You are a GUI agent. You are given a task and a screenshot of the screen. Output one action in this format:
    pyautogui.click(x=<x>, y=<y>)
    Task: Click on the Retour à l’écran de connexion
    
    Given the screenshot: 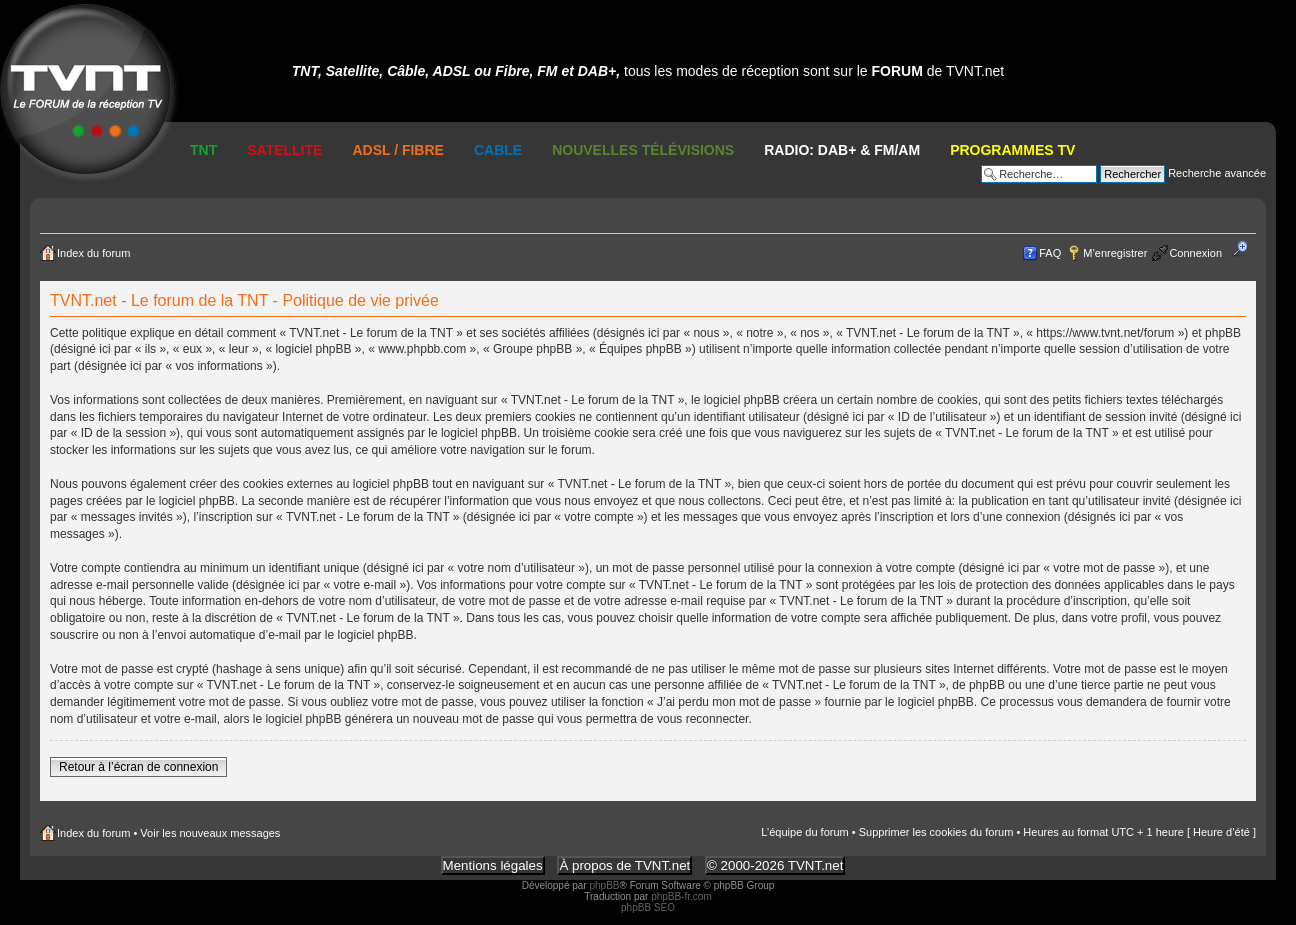 What is the action you would take?
    pyautogui.click(x=138, y=767)
    